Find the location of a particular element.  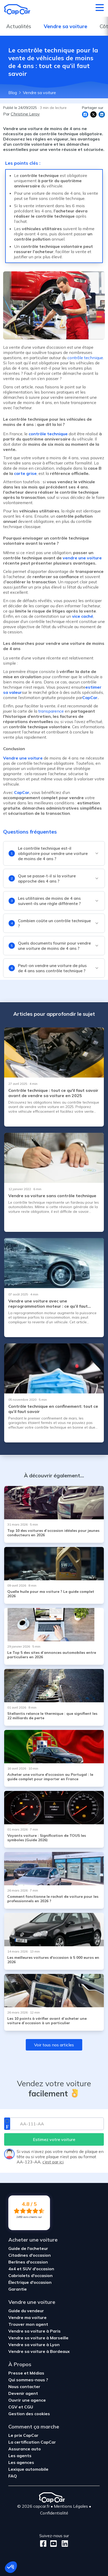

Nous contacter is located at coordinates (24, 2386).